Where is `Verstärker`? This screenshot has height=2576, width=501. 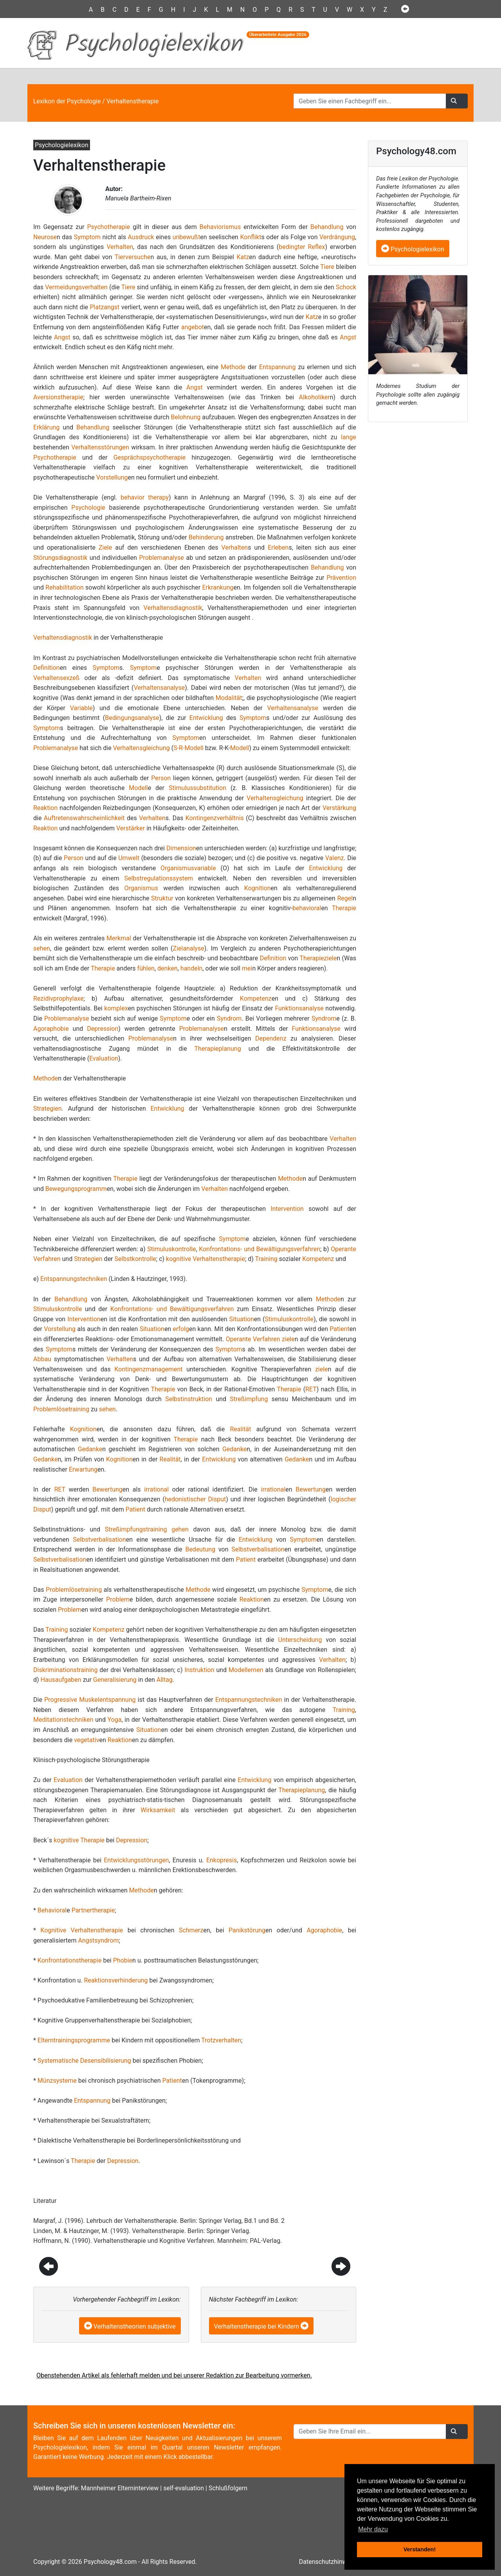 Verstärker is located at coordinates (130, 828).